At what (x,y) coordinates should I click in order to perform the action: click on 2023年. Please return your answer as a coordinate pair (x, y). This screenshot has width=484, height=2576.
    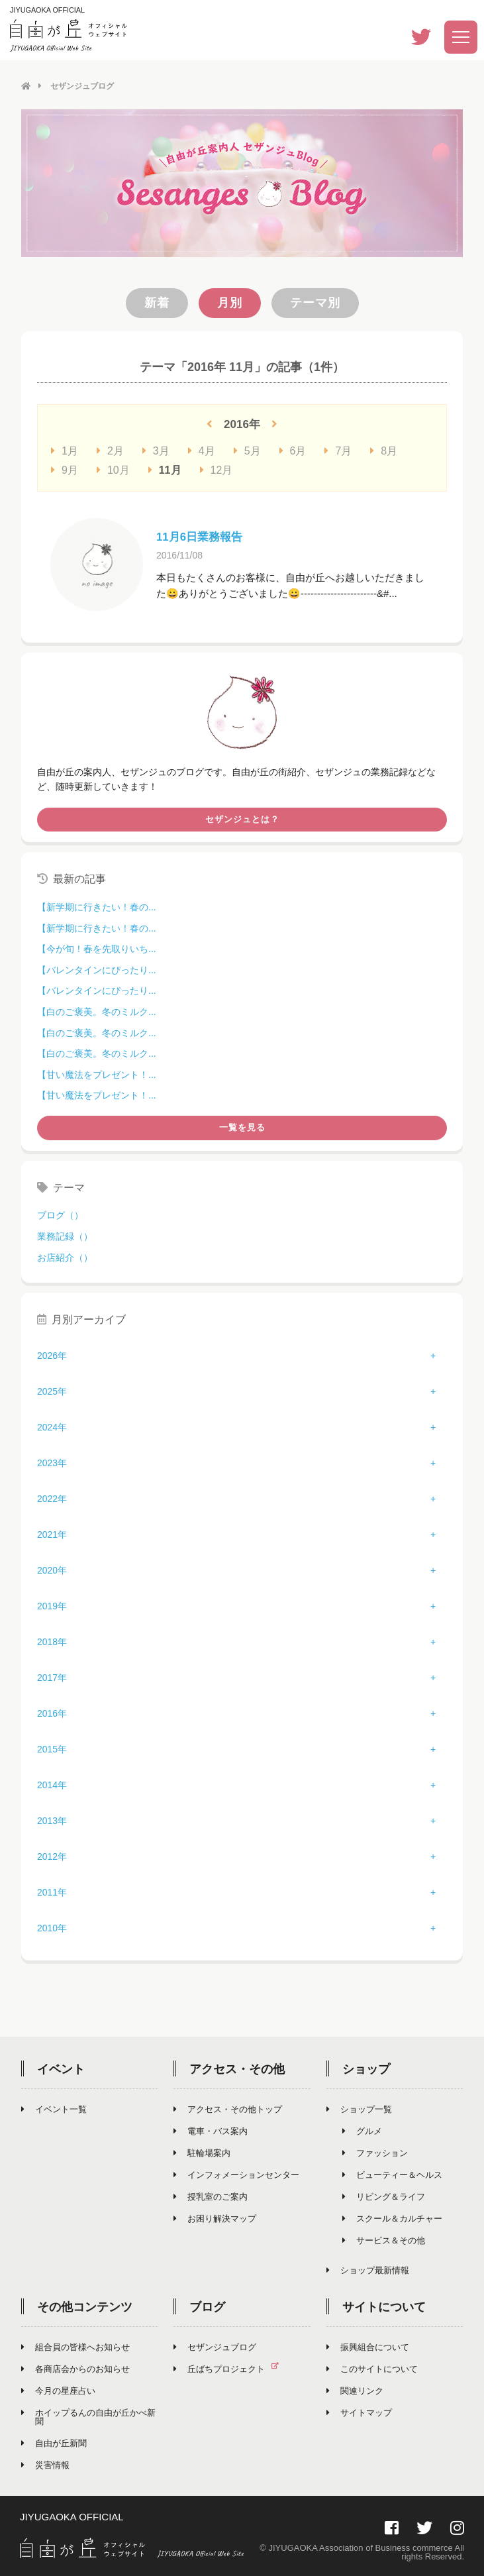
    Looking at the image, I should click on (52, 1462).